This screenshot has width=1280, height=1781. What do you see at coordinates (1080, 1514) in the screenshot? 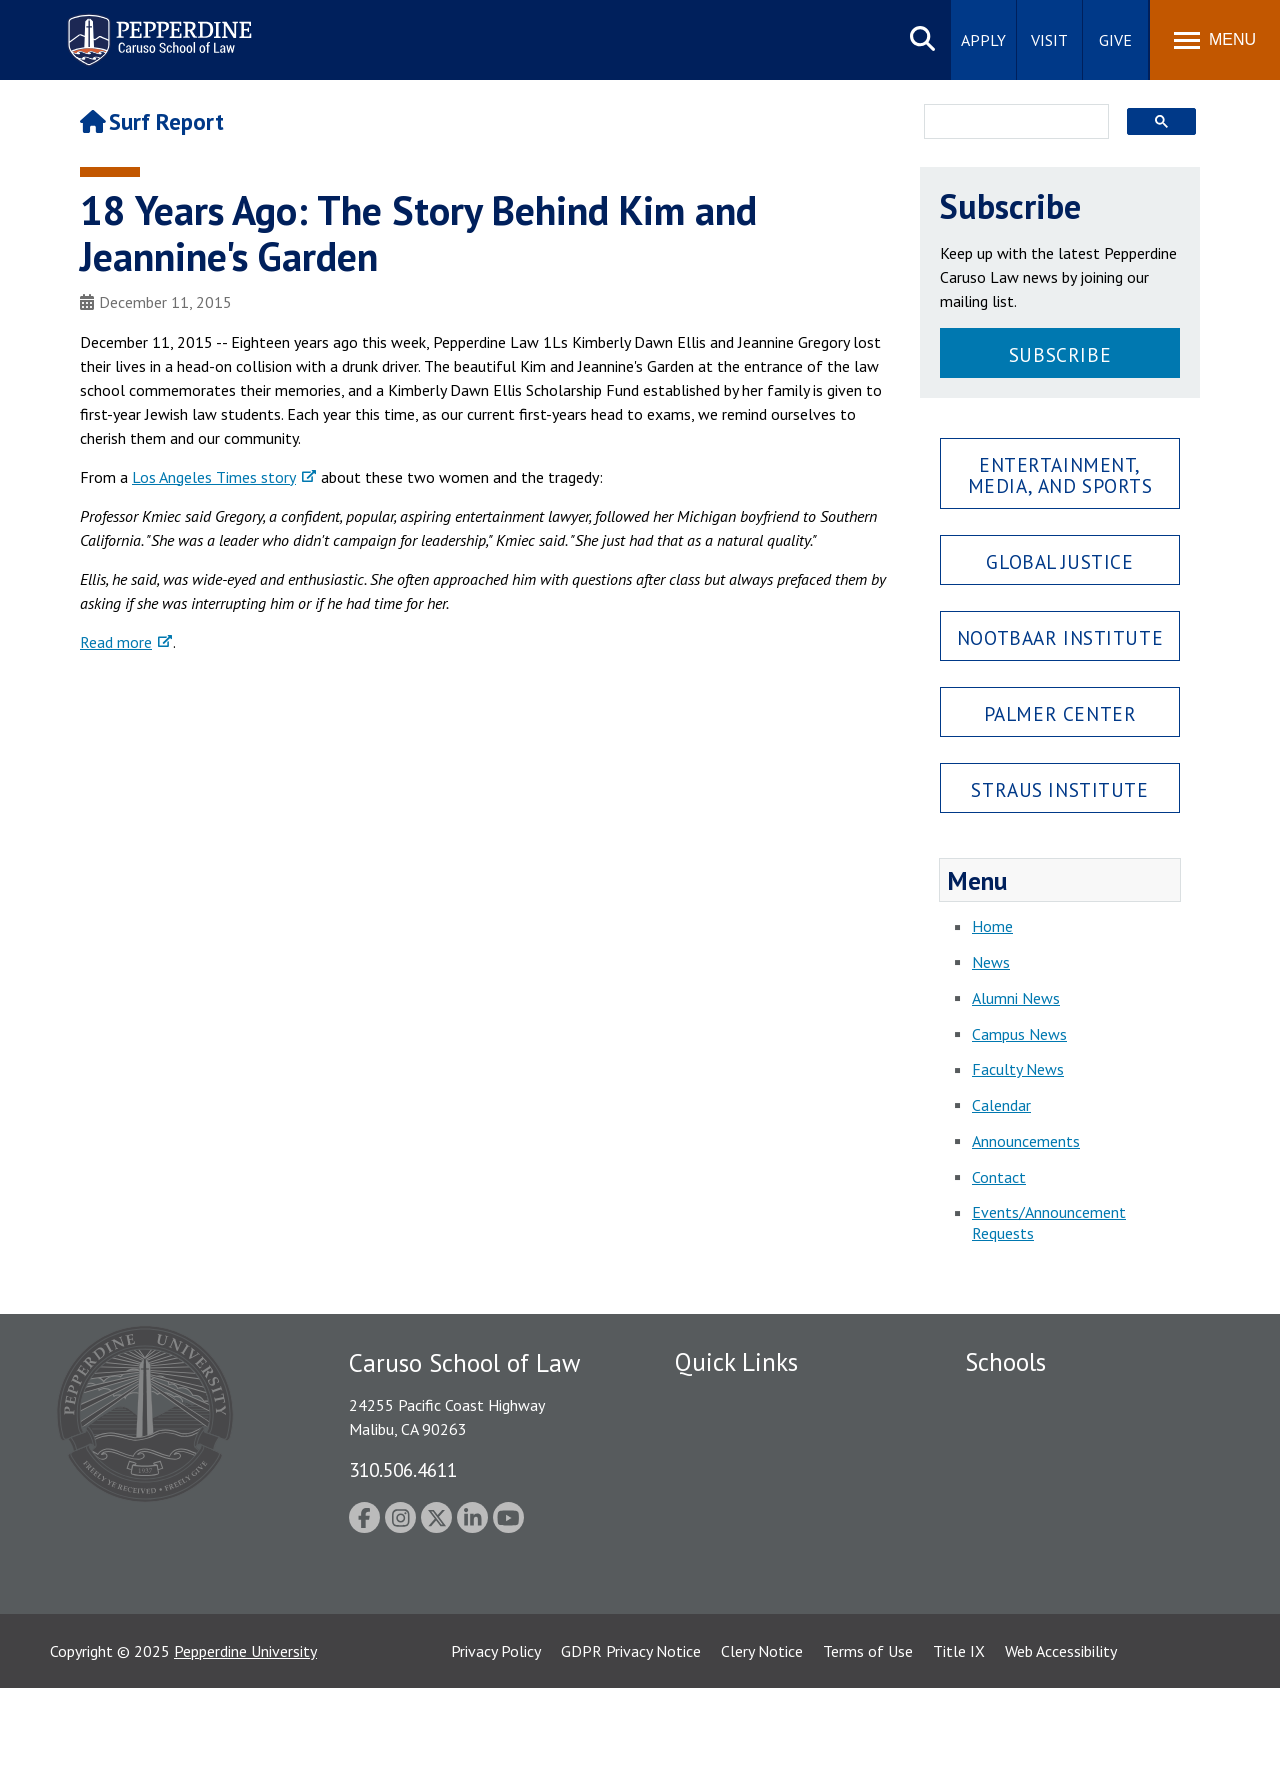
I see `Graduate School of Education and Psychology` at bounding box center [1080, 1514].